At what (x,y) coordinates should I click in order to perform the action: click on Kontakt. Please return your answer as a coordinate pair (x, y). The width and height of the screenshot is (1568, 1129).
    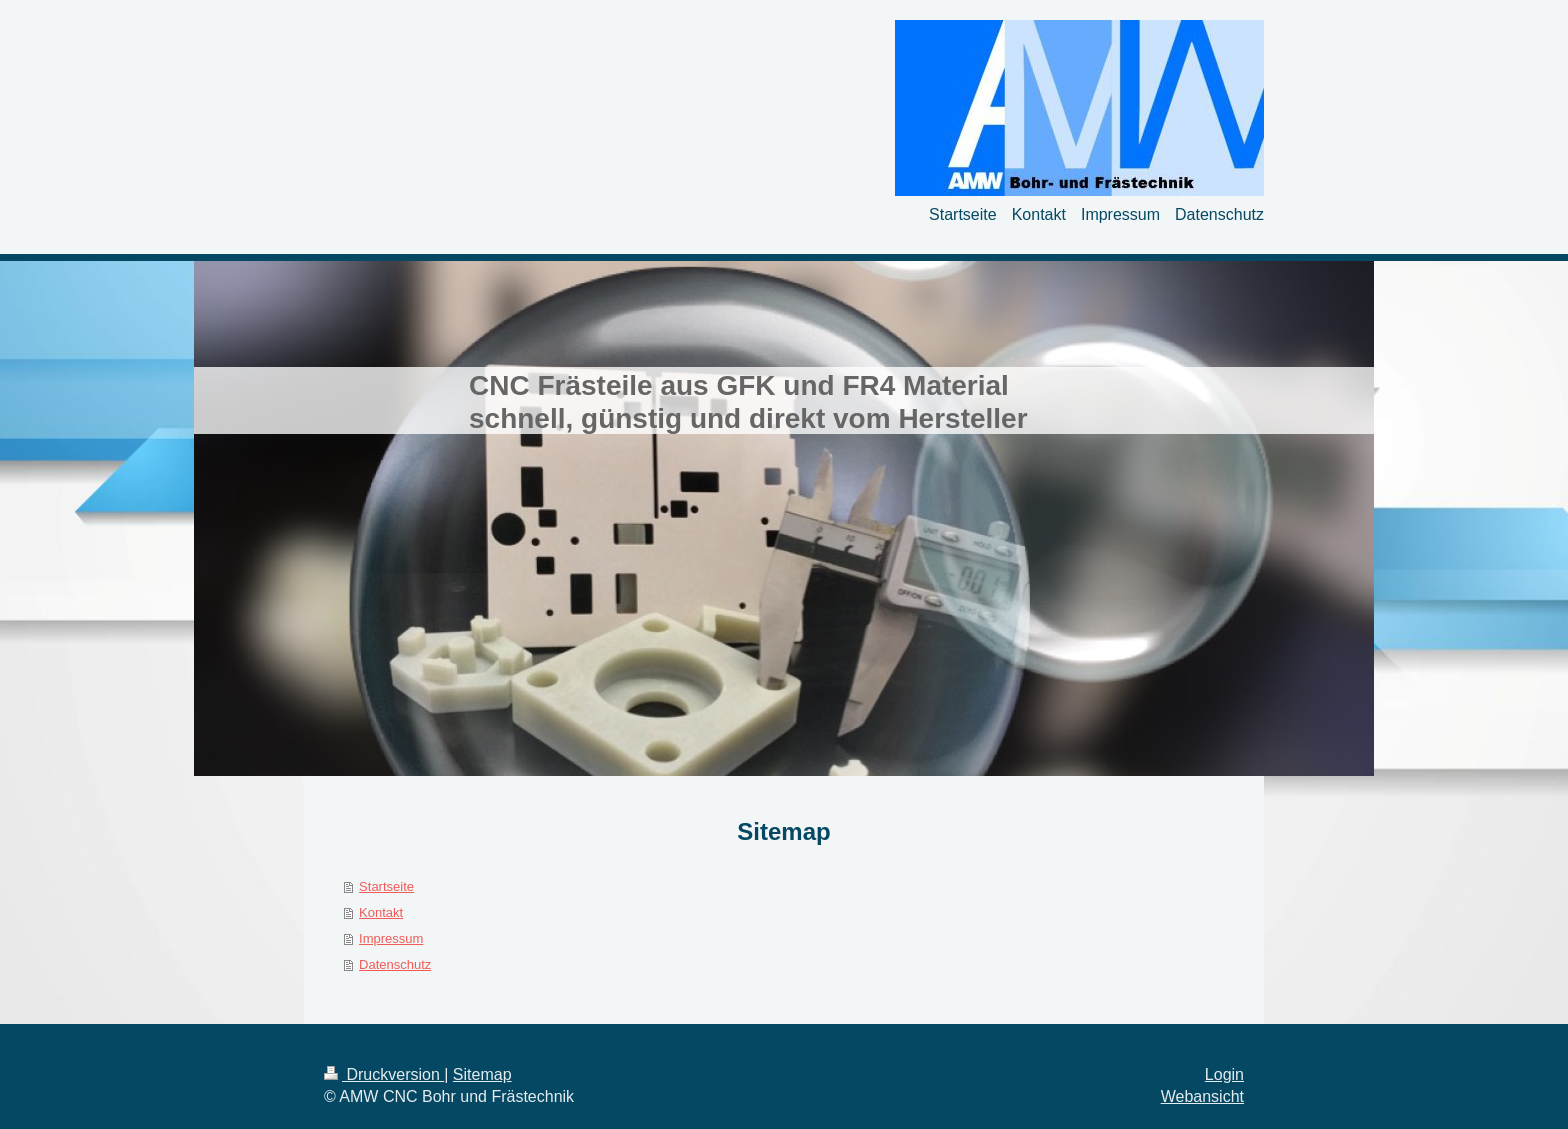
    Looking at the image, I should click on (381, 912).